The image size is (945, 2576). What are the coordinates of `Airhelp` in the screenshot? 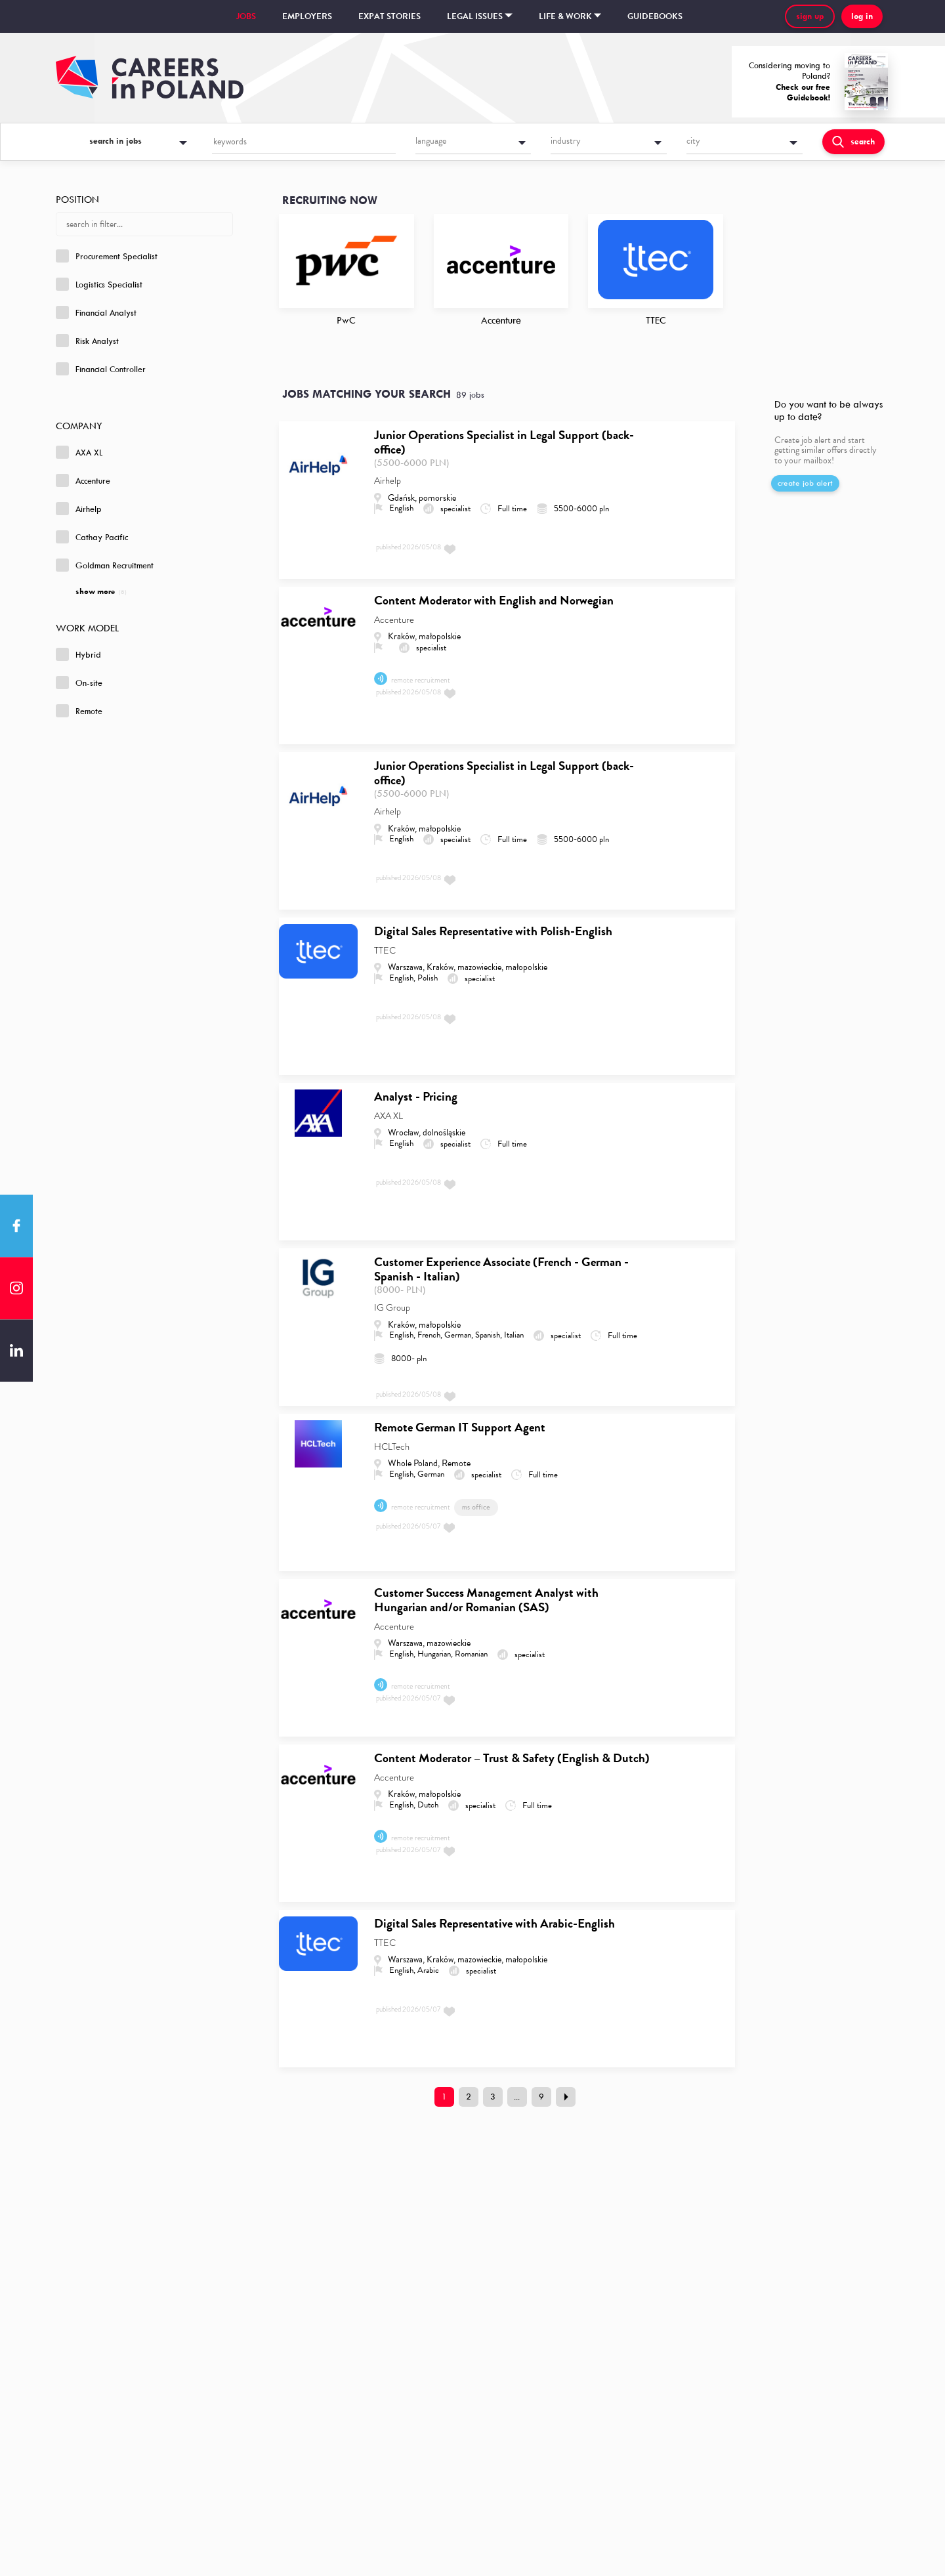 It's located at (79, 508).